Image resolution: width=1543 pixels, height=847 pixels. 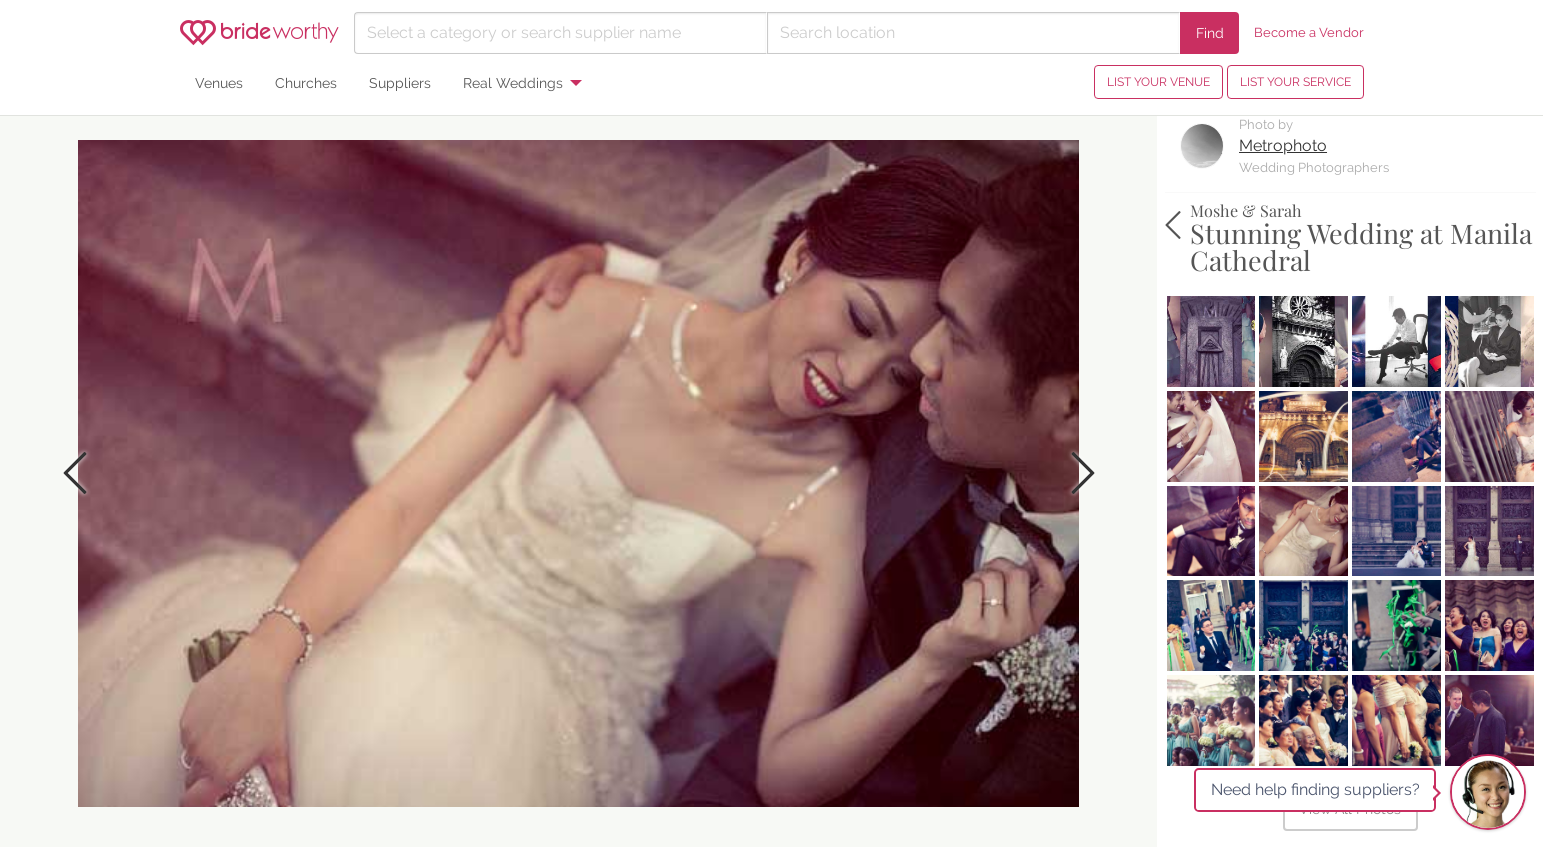 I want to click on Real Weddings [menuitem], so click(x=513, y=82).